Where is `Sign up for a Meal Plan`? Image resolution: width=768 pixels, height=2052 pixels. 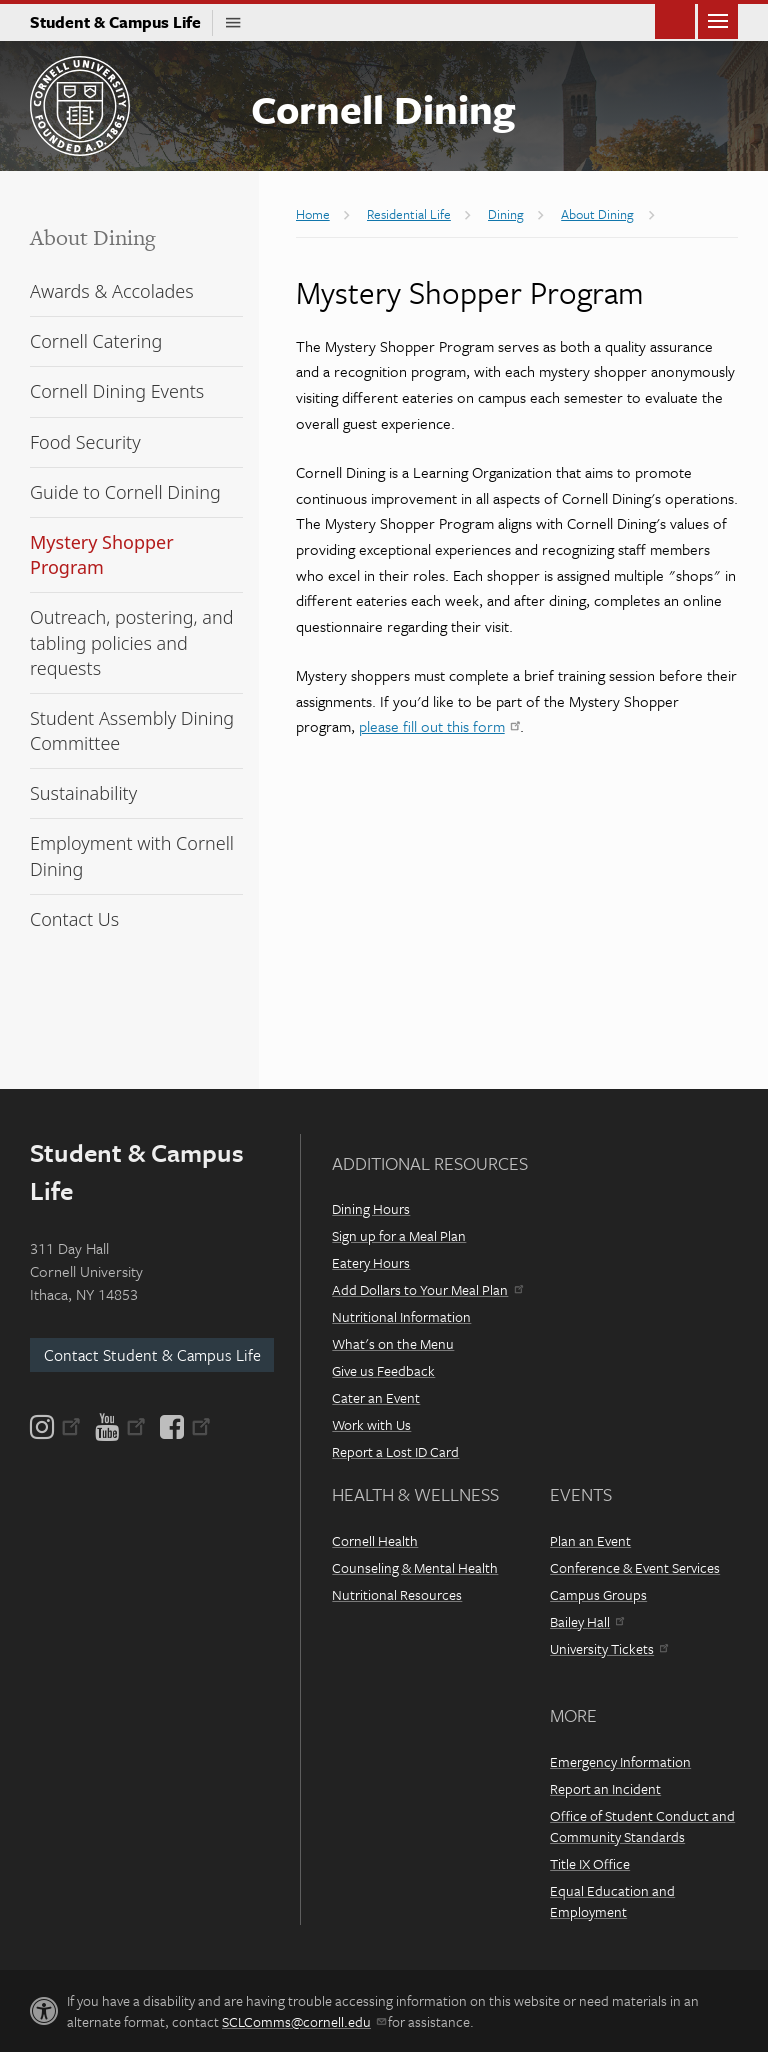
Sign up for a Meal Plan is located at coordinates (399, 1235).